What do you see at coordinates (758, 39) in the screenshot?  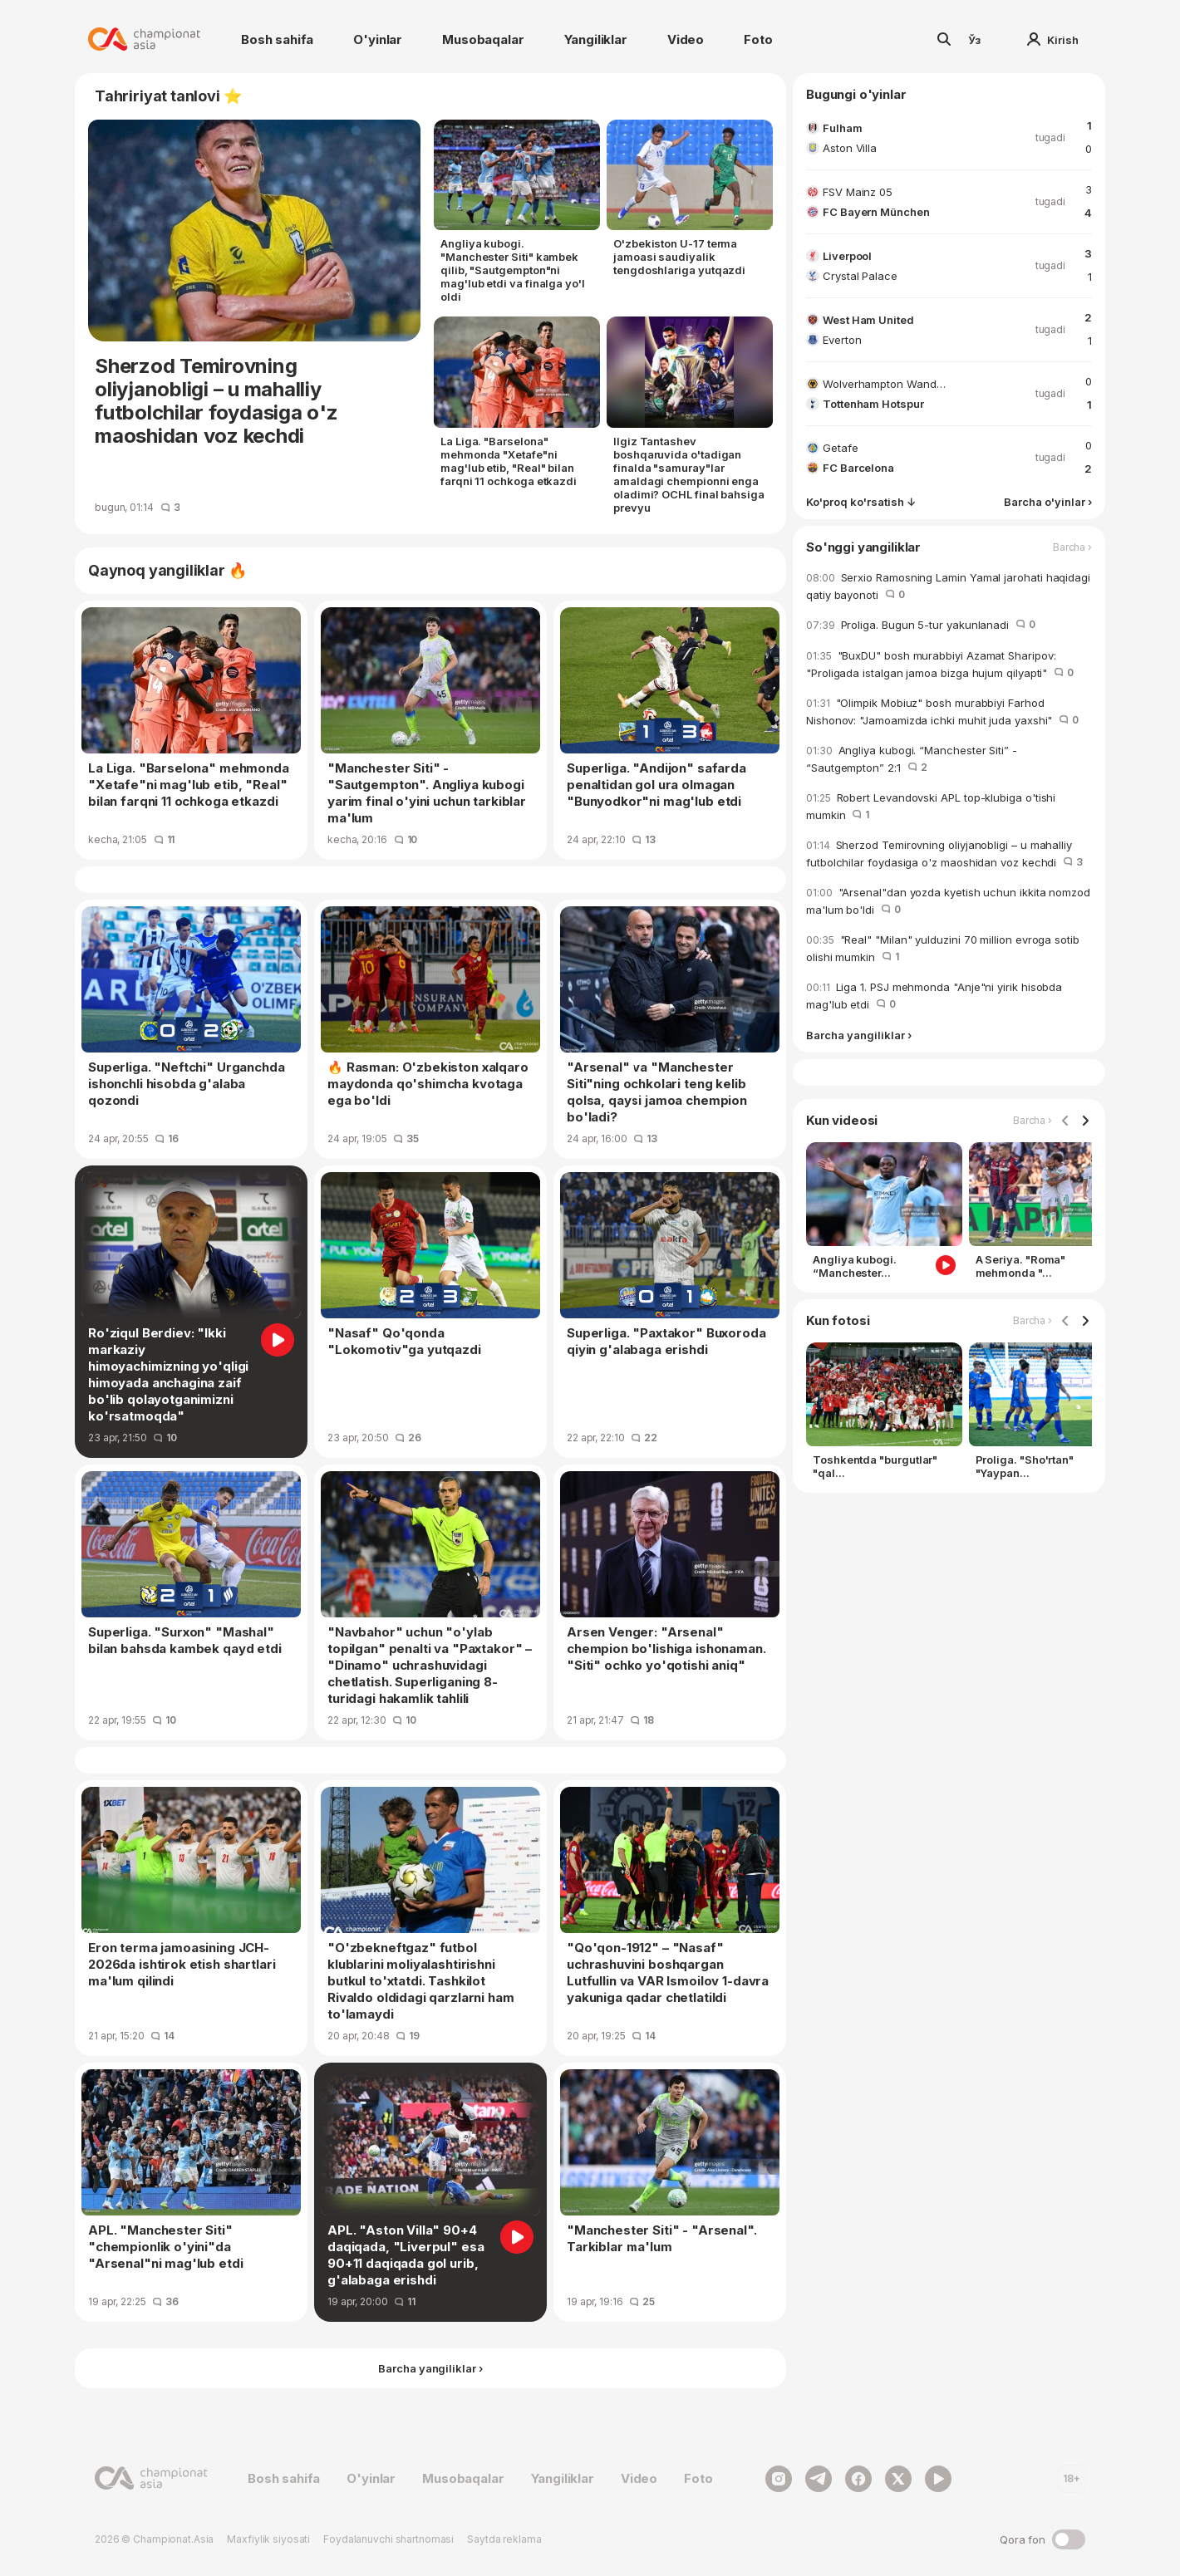 I see `Foto` at bounding box center [758, 39].